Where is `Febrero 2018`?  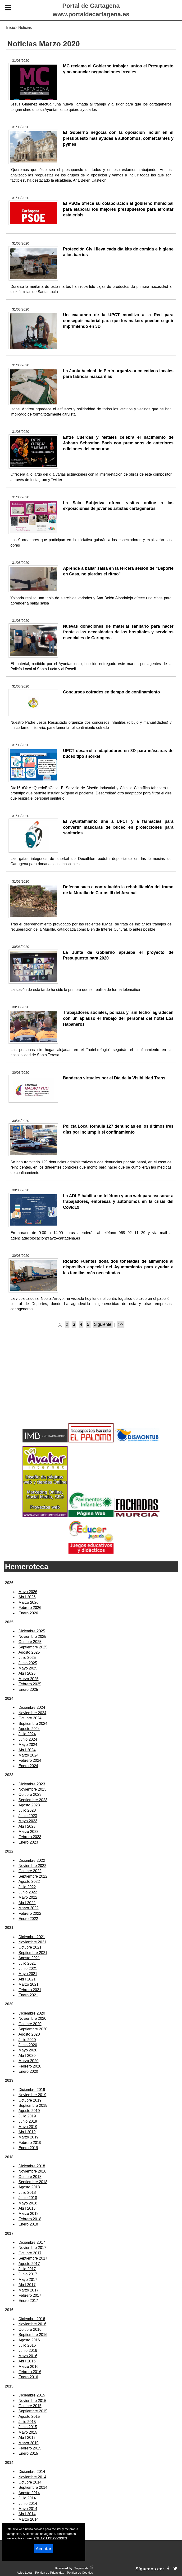 Febrero 2018 is located at coordinates (29, 2219).